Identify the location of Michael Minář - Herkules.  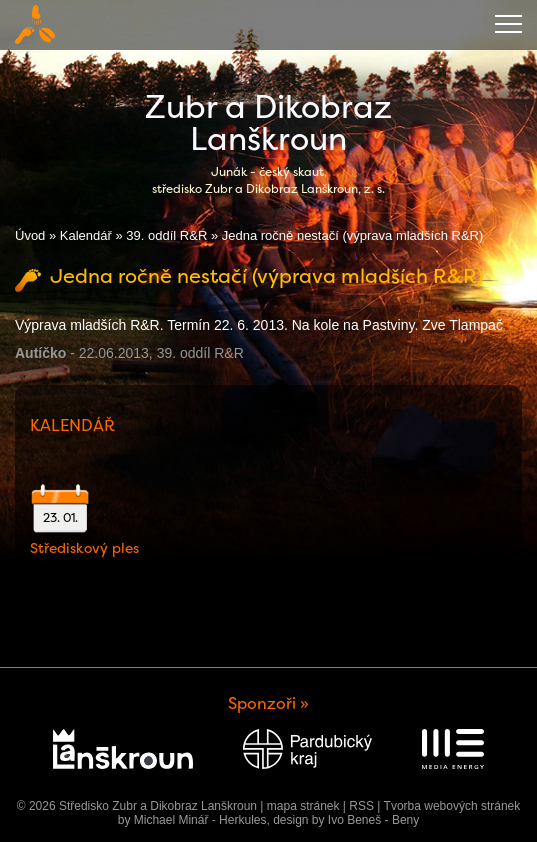
(200, 820).